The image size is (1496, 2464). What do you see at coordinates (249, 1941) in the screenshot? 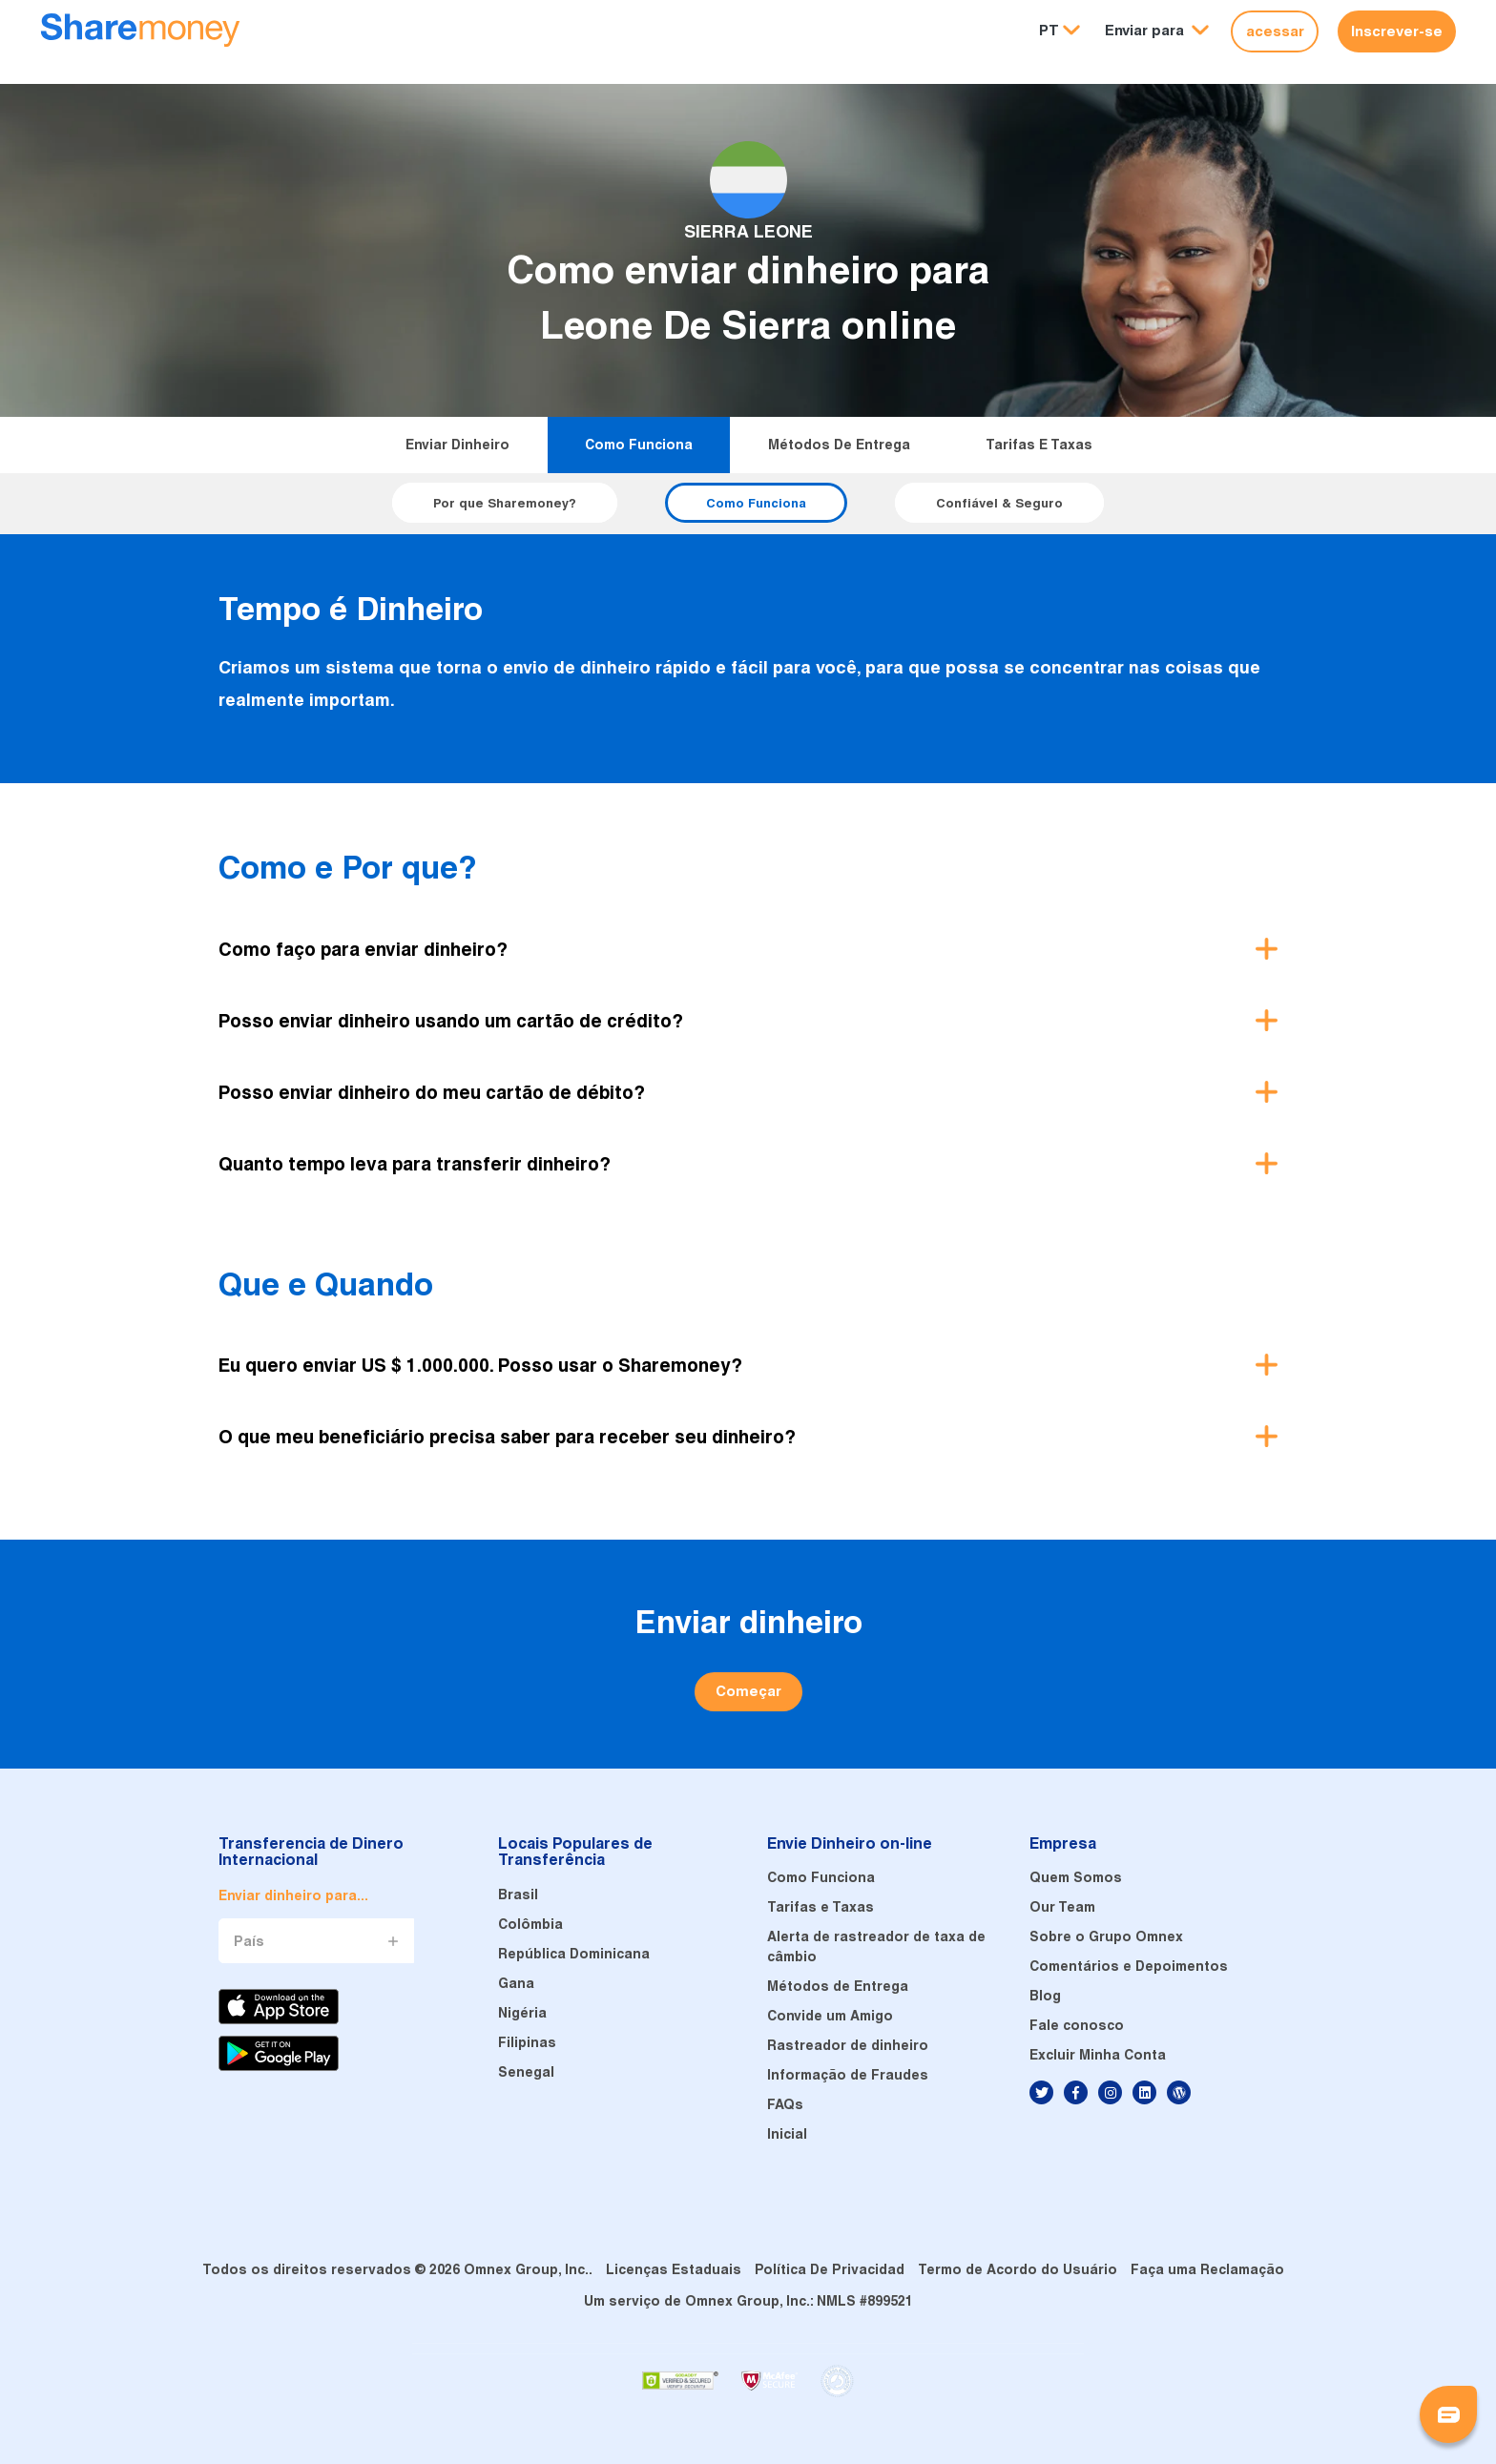
I see `País [button]` at bounding box center [249, 1941].